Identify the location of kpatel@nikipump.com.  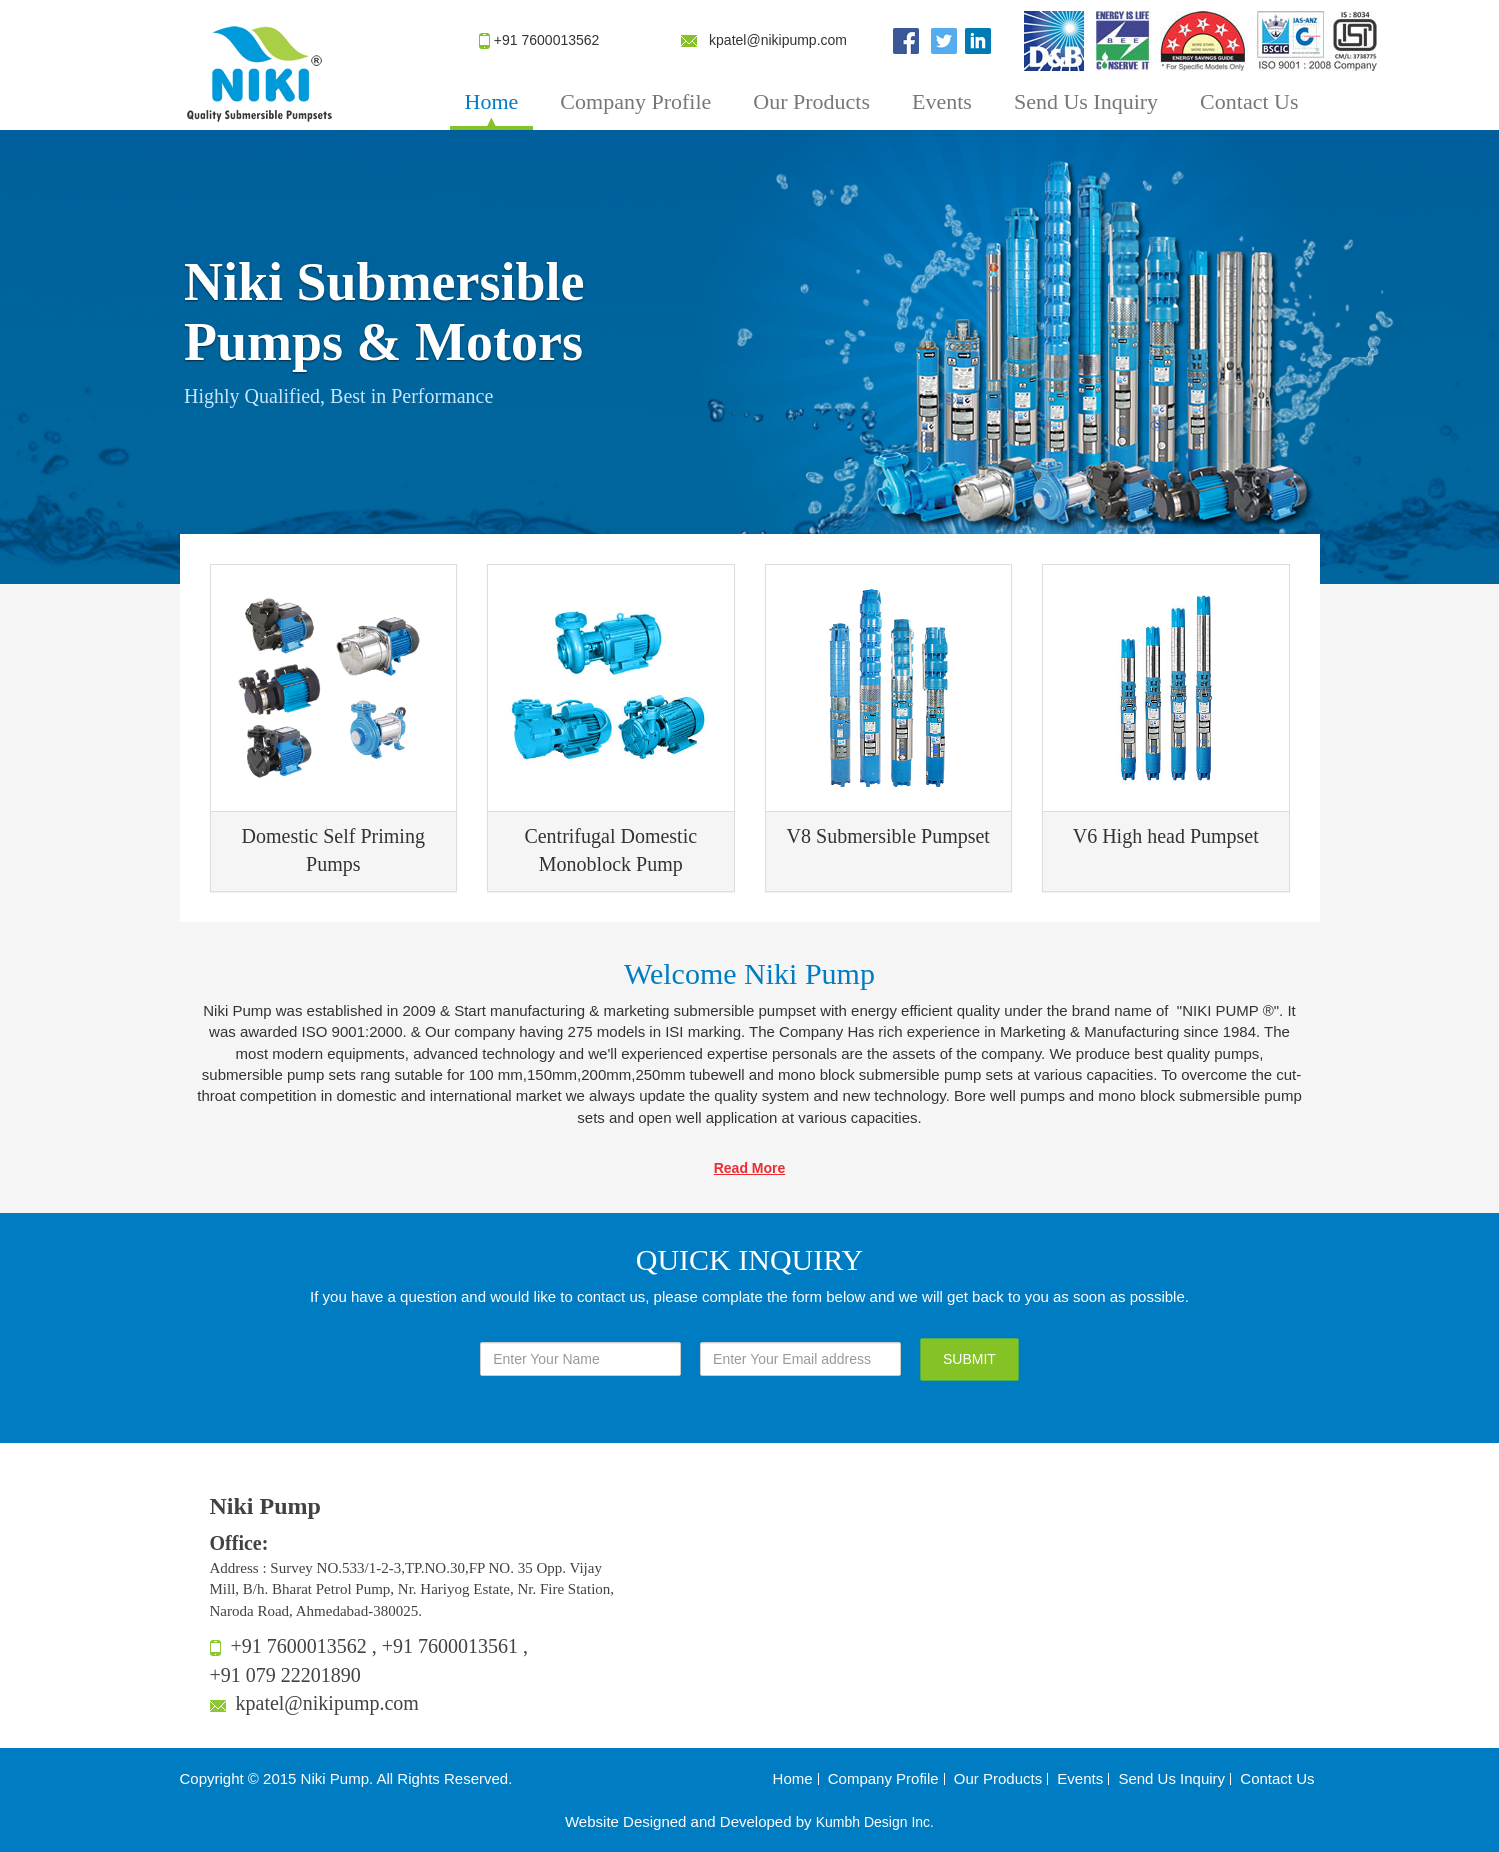
(778, 40).